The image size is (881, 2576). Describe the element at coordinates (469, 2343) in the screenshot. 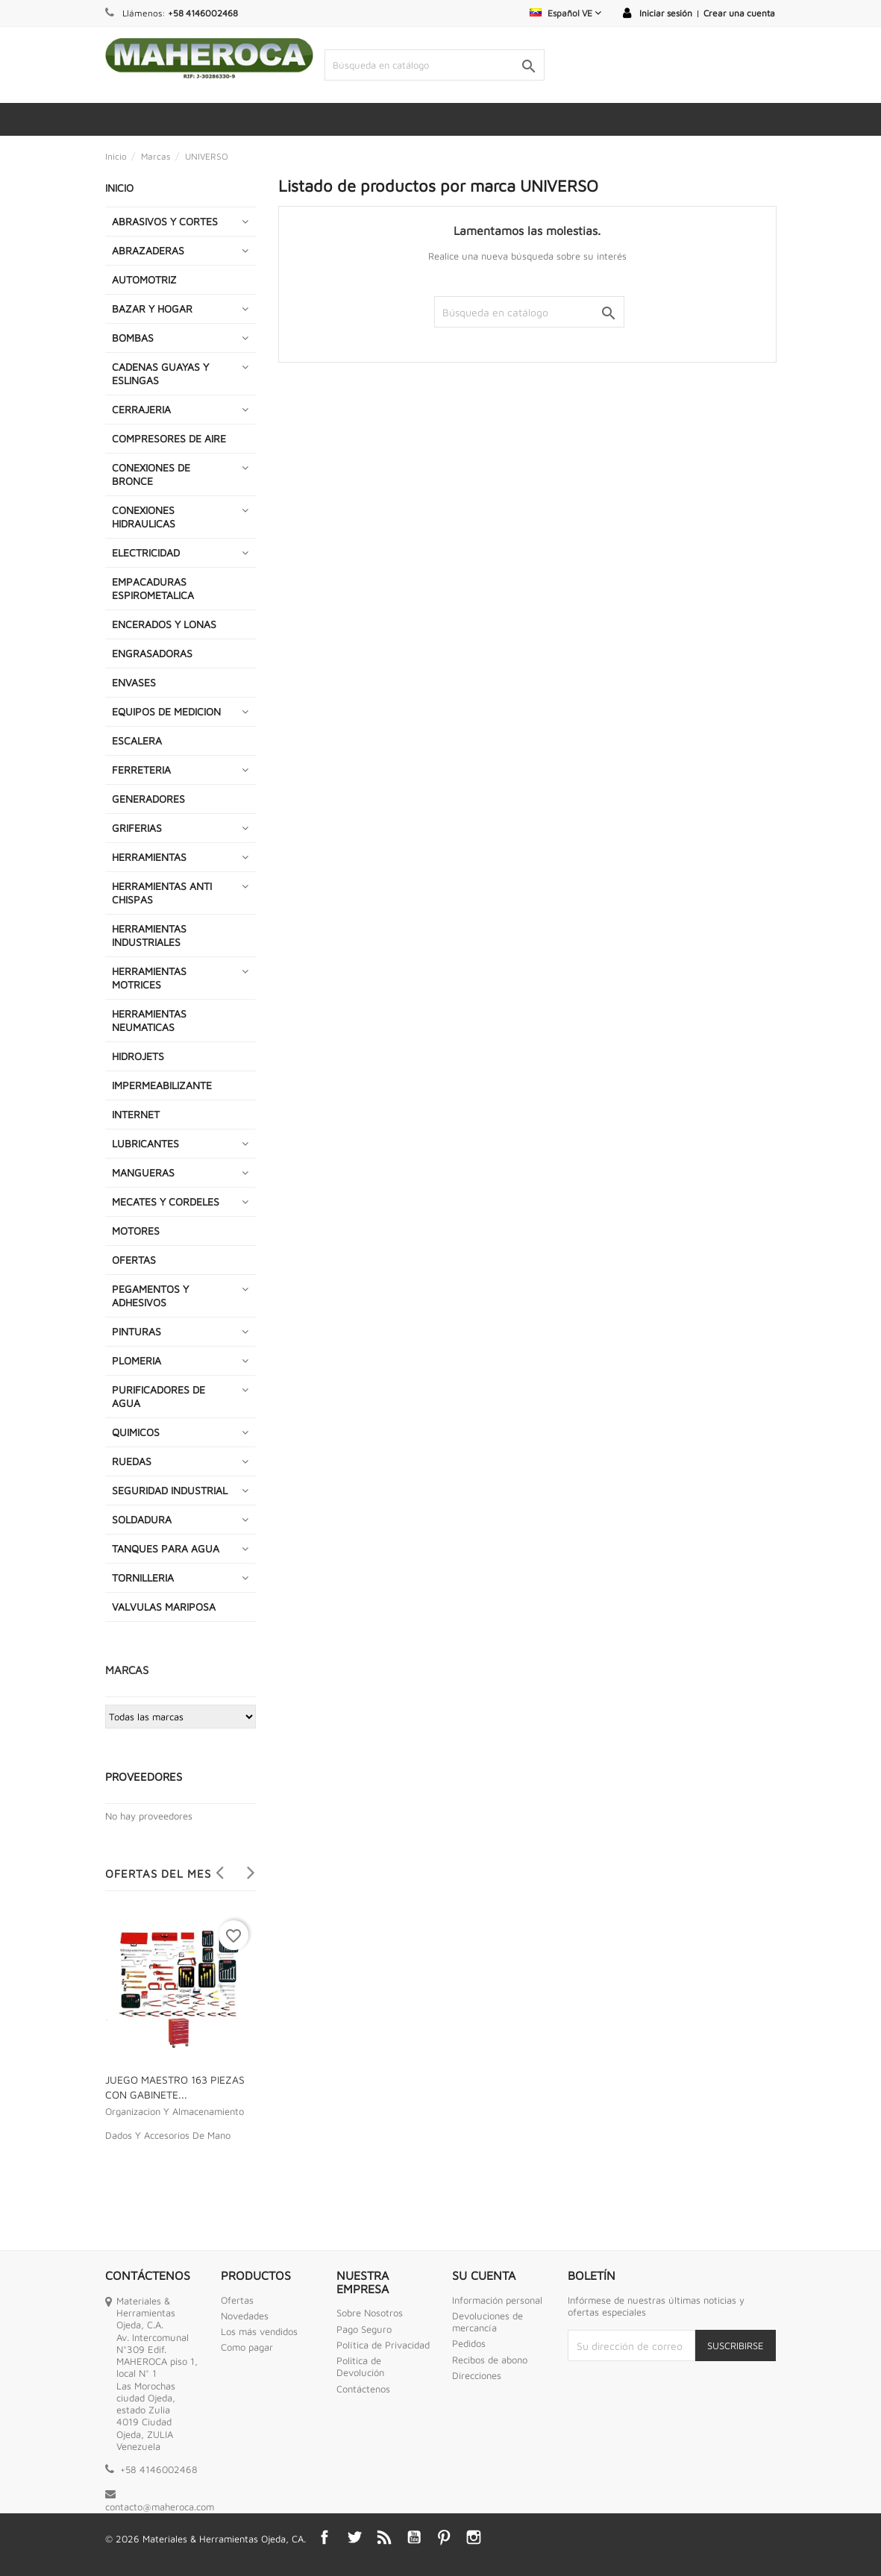

I see `Pedidos` at that location.